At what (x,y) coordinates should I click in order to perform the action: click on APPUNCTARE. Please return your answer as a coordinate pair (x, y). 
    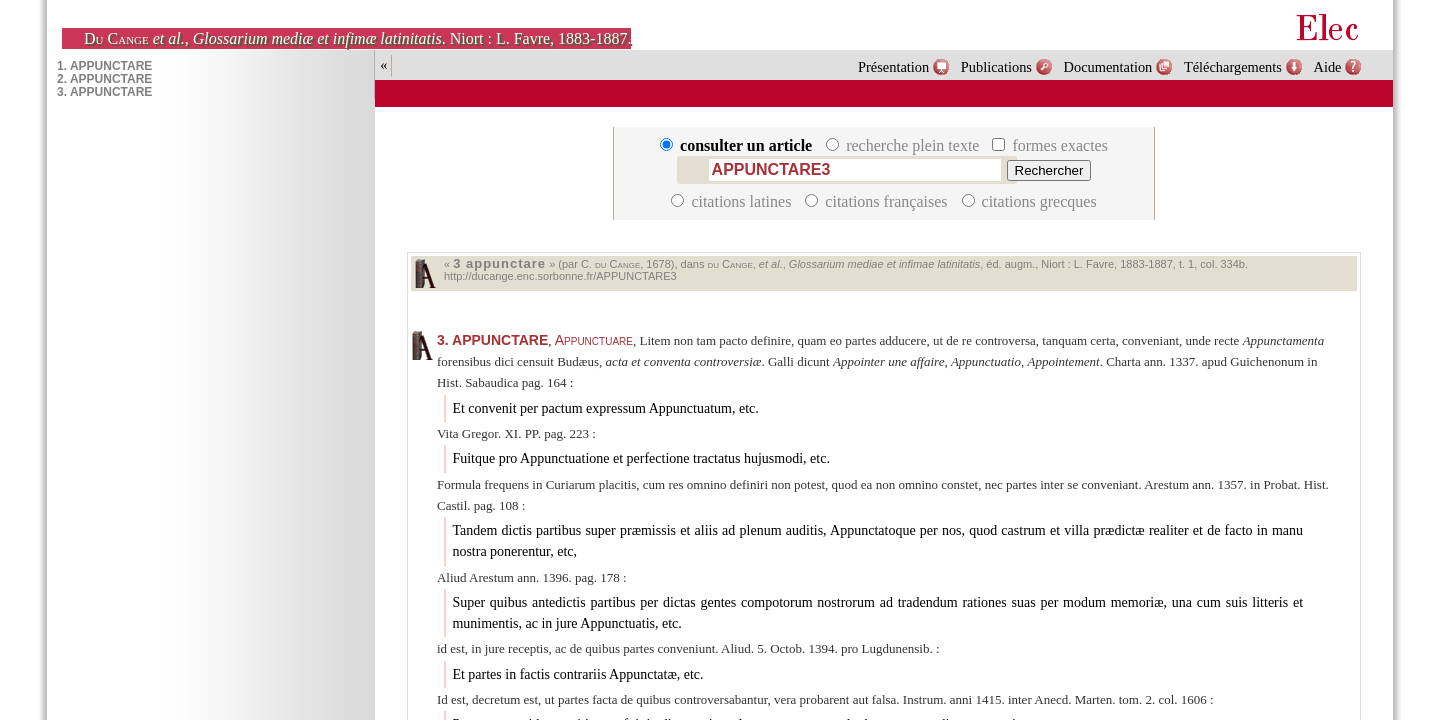
    Looking at the image, I should click on (492, 340).